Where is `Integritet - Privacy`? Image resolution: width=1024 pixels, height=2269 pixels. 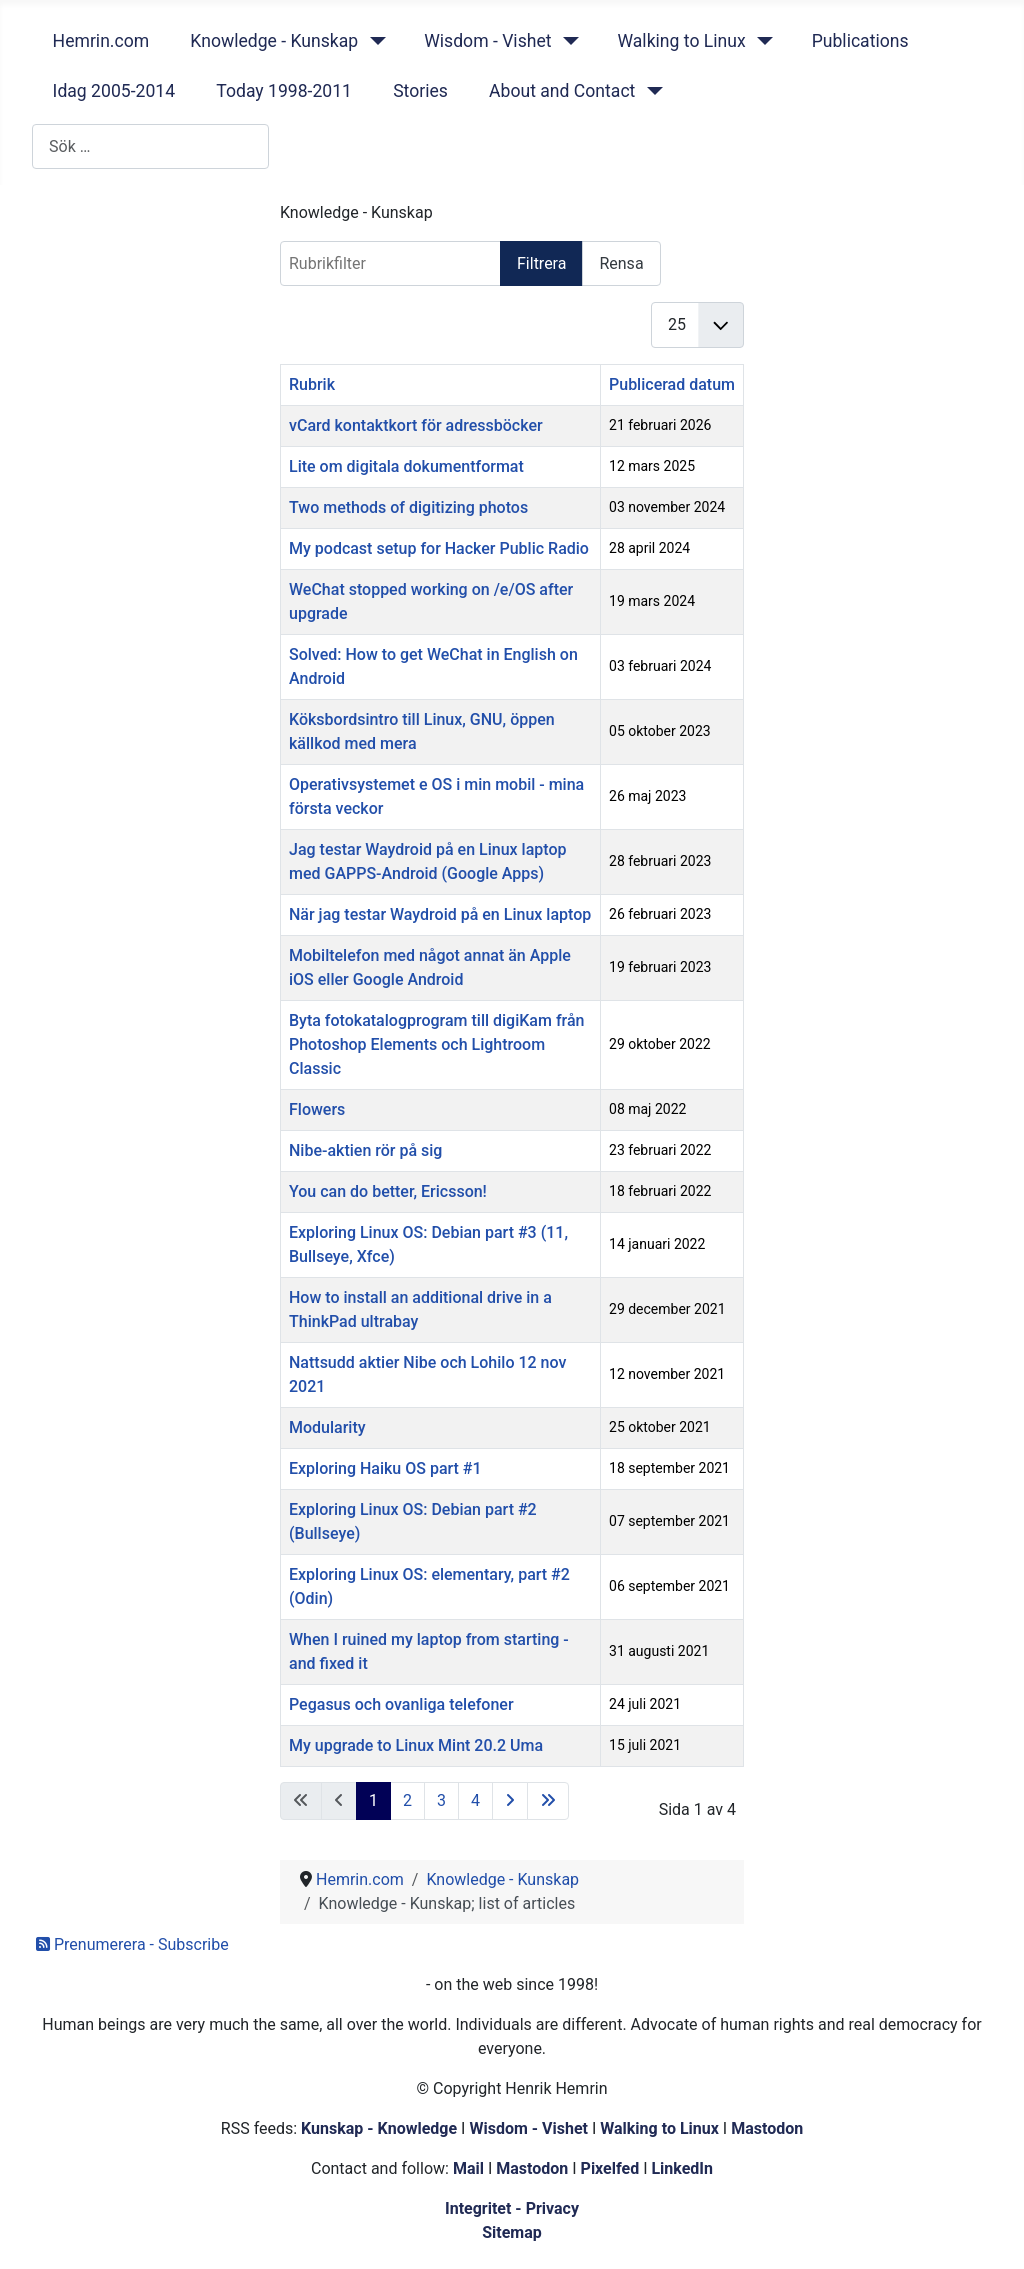 Integritet - Privacy is located at coordinates (512, 2208).